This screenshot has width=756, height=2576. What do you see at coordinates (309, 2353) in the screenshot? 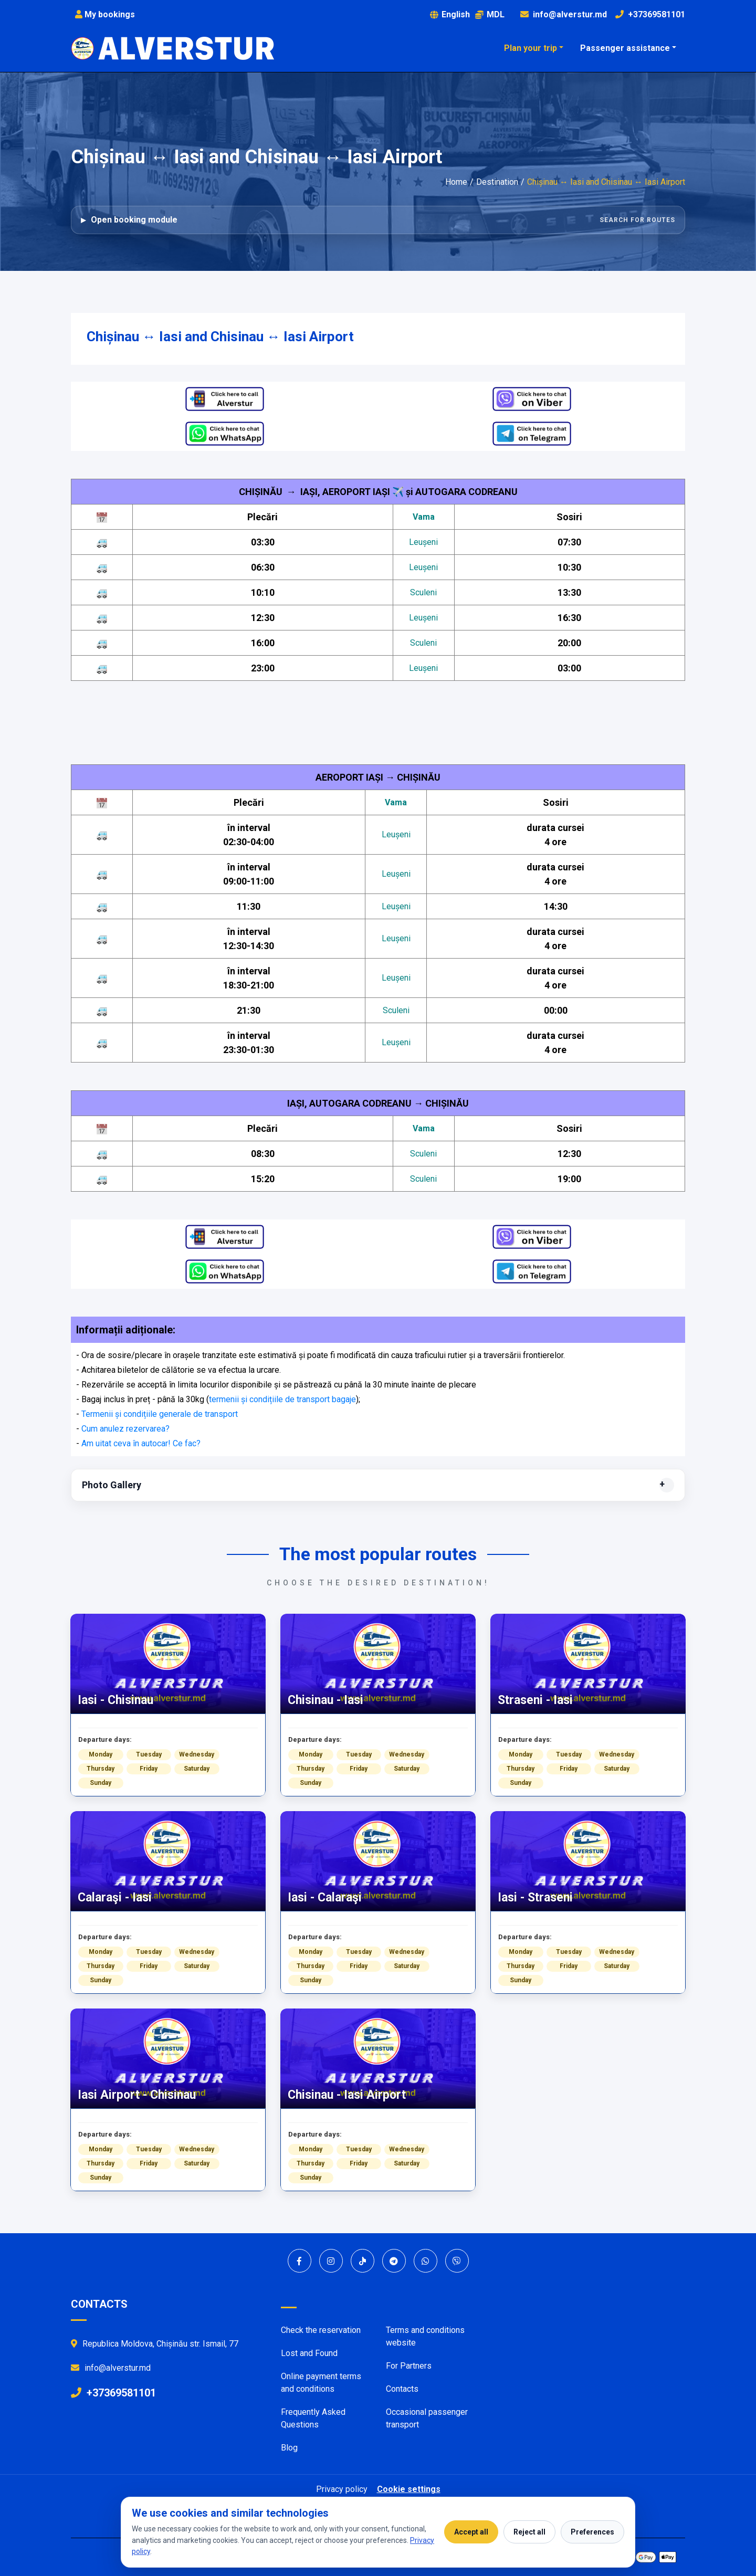
I see `Lost and Found` at bounding box center [309, 2353].